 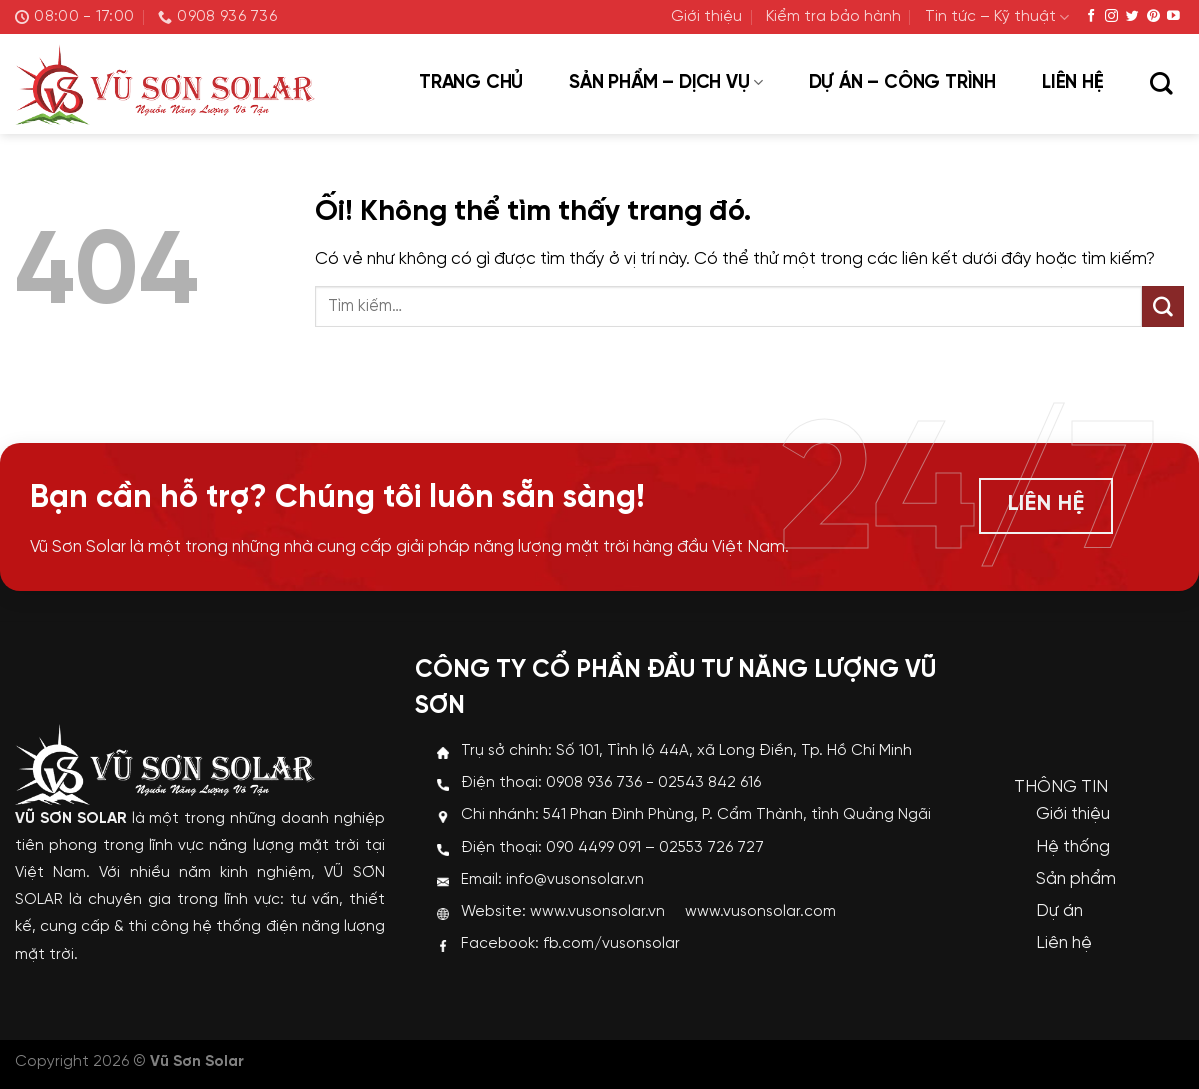 What do you see at coordinates (1132, 16) in the screenshot?
I see `[Theo dõi trên Twitter]` at bounding box center [1132, 16].